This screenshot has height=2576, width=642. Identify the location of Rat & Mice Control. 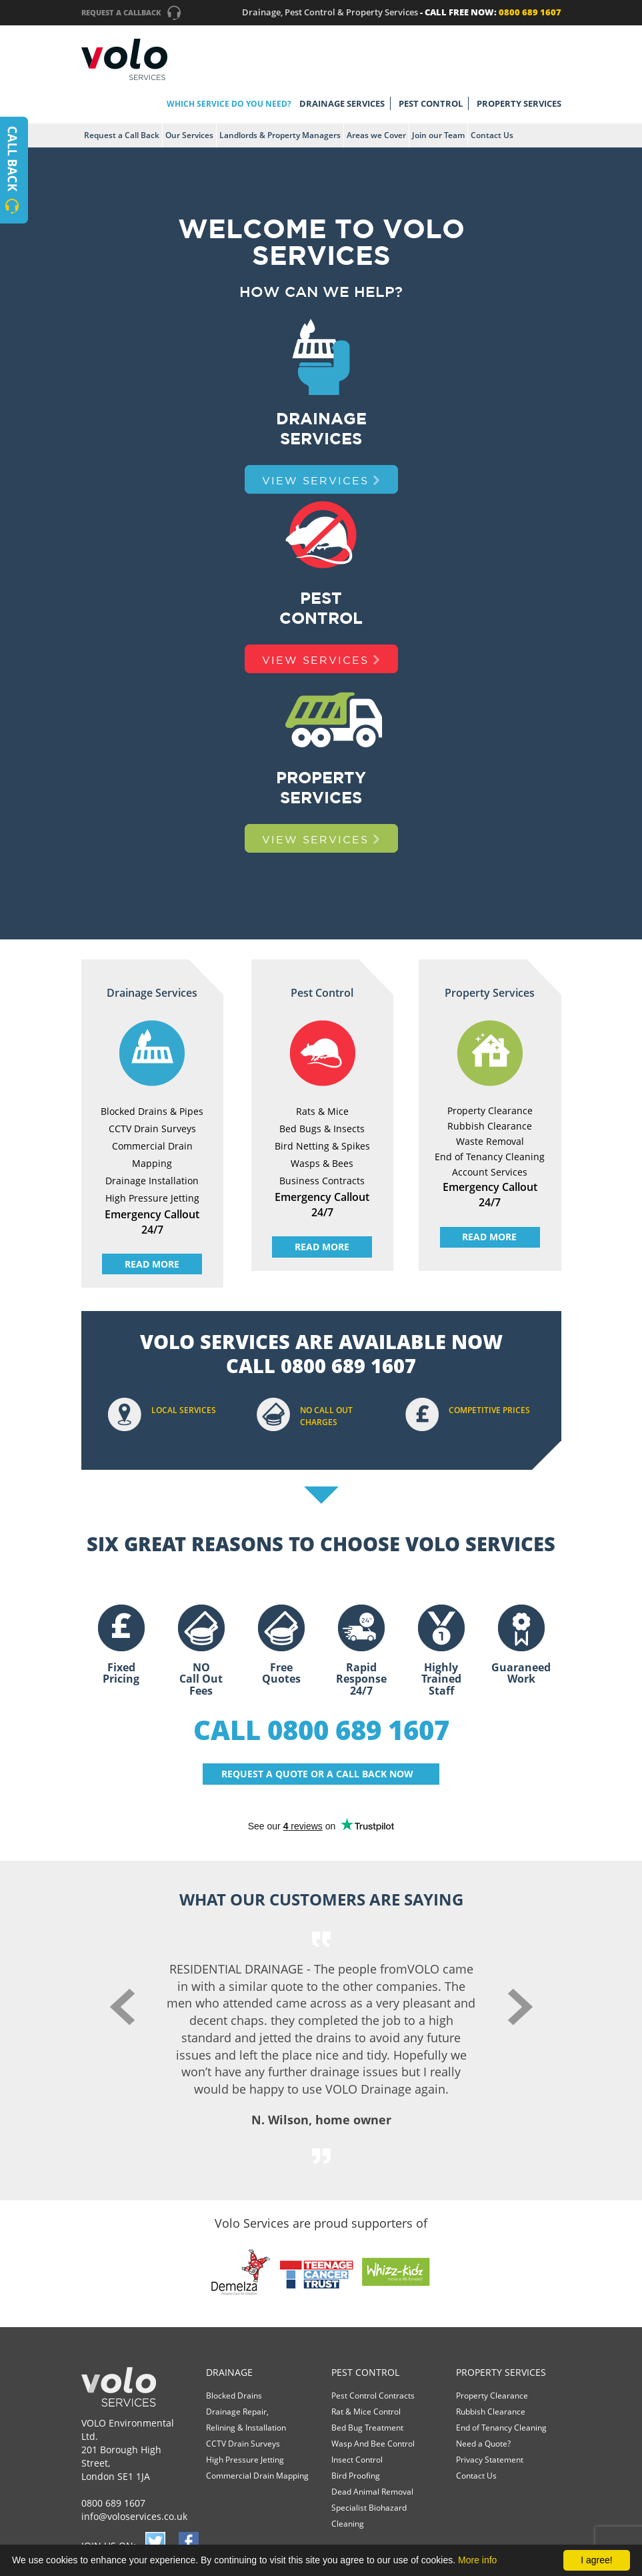
(366, 2411).